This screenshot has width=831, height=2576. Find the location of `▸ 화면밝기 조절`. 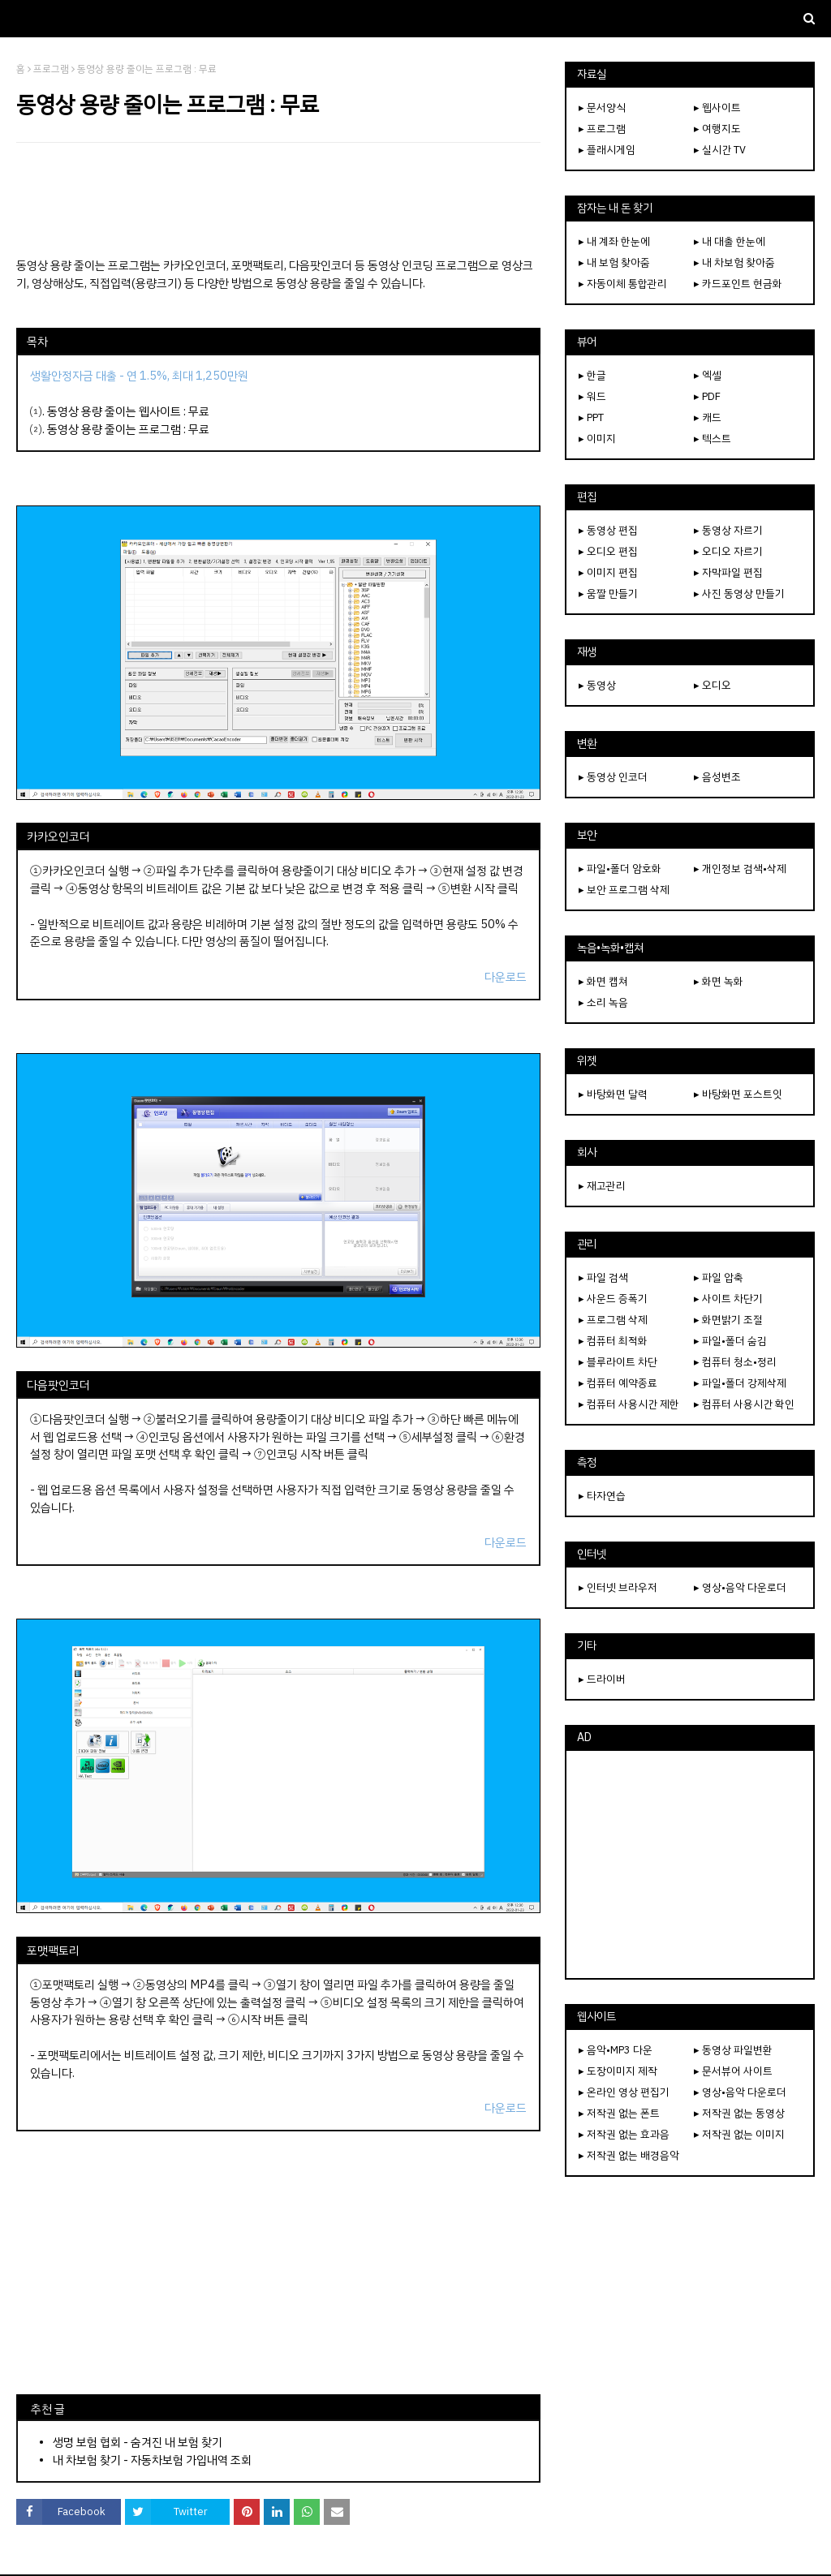

▸ 화면밝기 조절 is located at coordinates (728, 1319).